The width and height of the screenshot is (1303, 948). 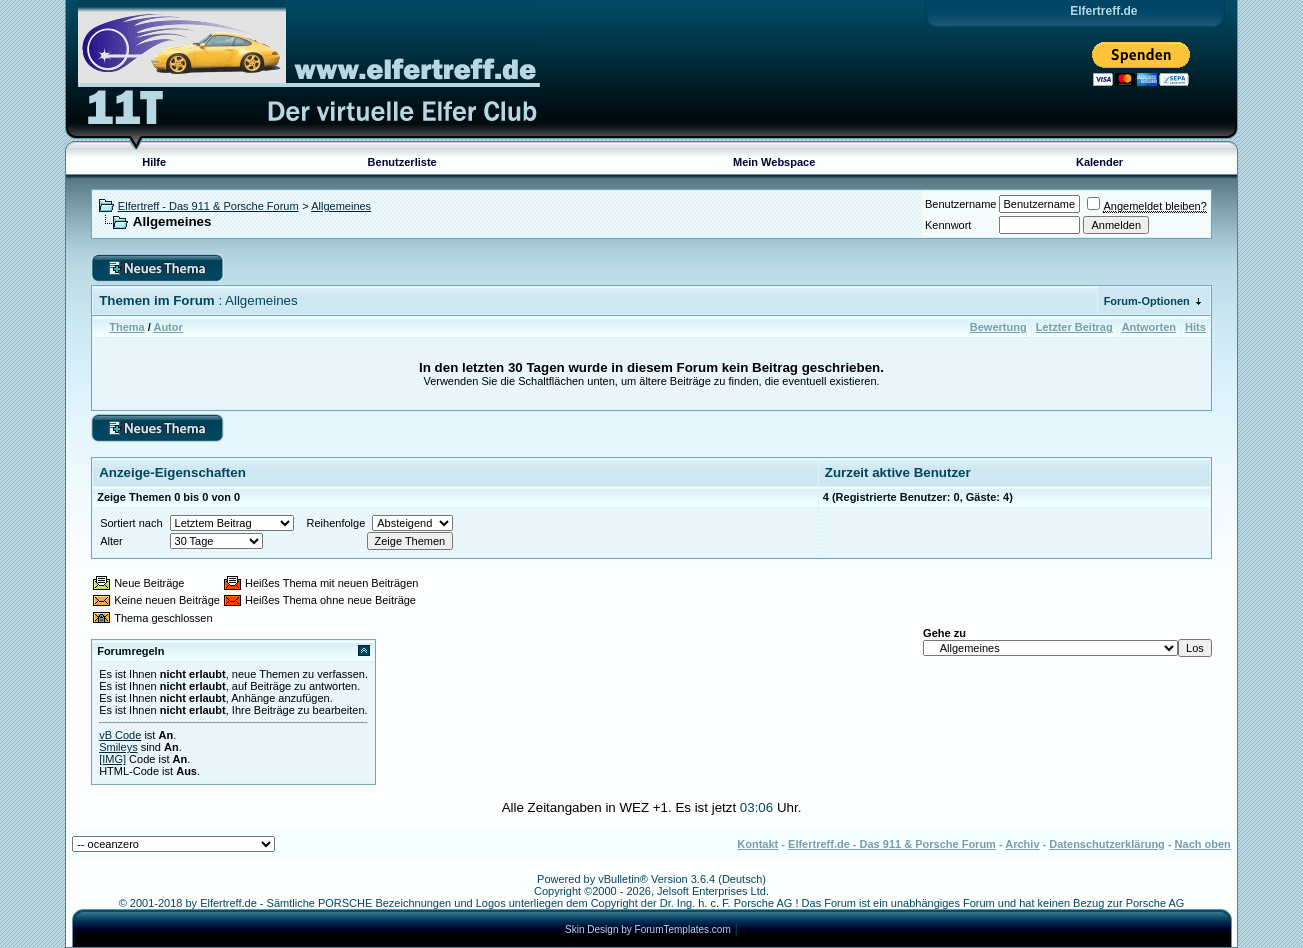 What do you see at coordinates (1149, 327) in the screenshot?
I see `Antworten` at bounding box center [1149, 327].